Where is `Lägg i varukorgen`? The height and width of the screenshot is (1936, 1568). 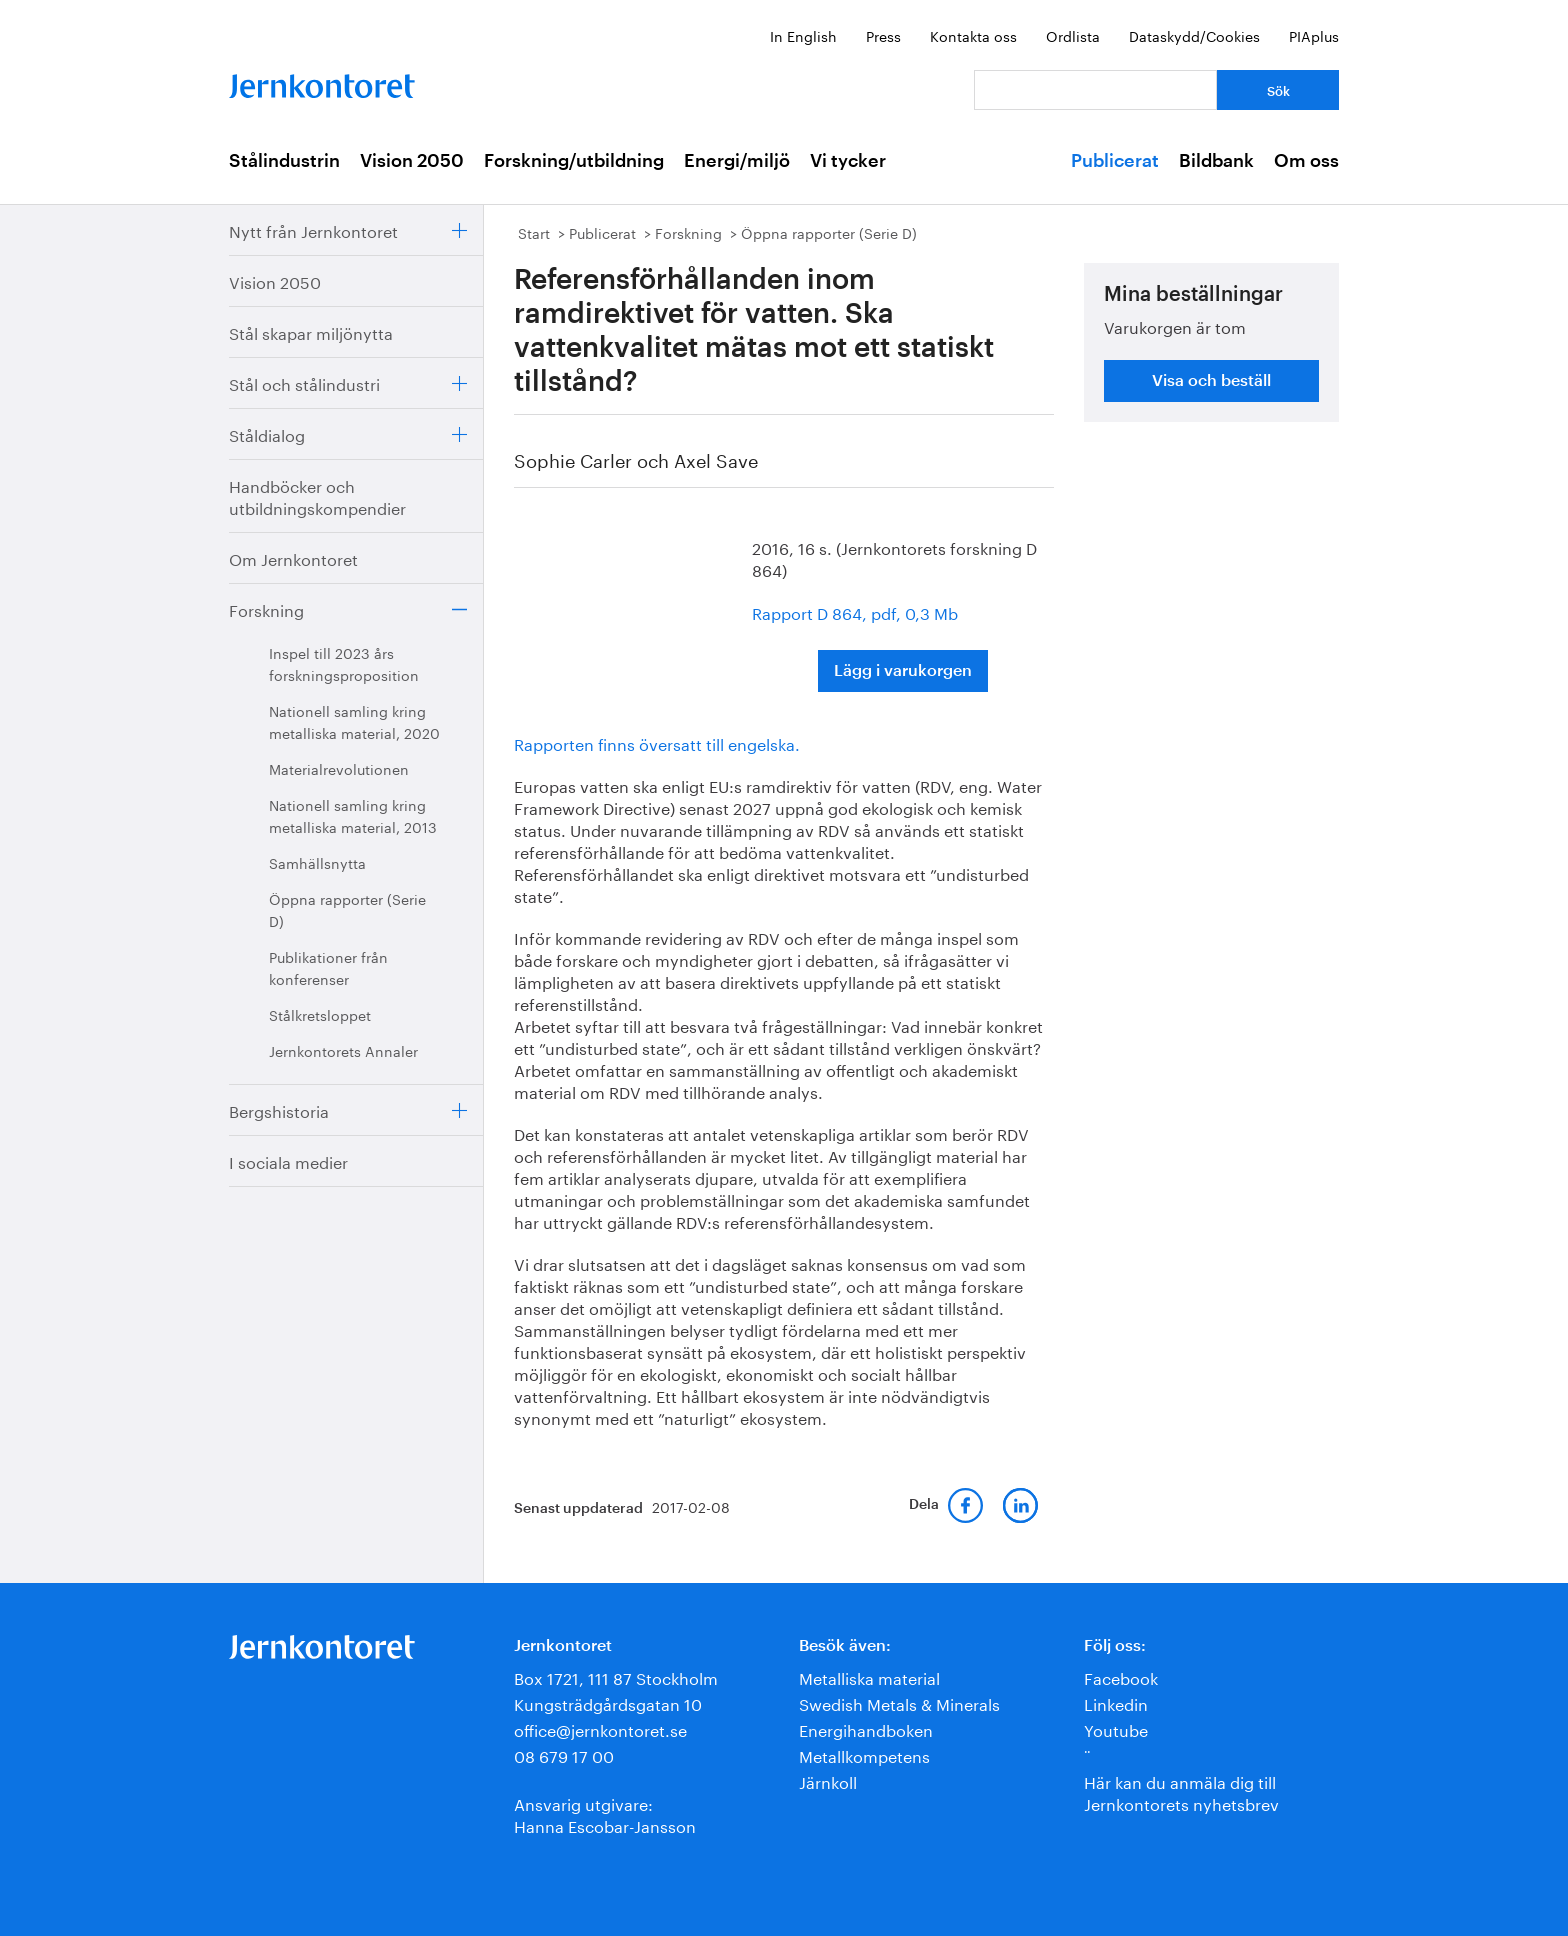 Lägg i varukorgen is located at coordinates (903, 671).